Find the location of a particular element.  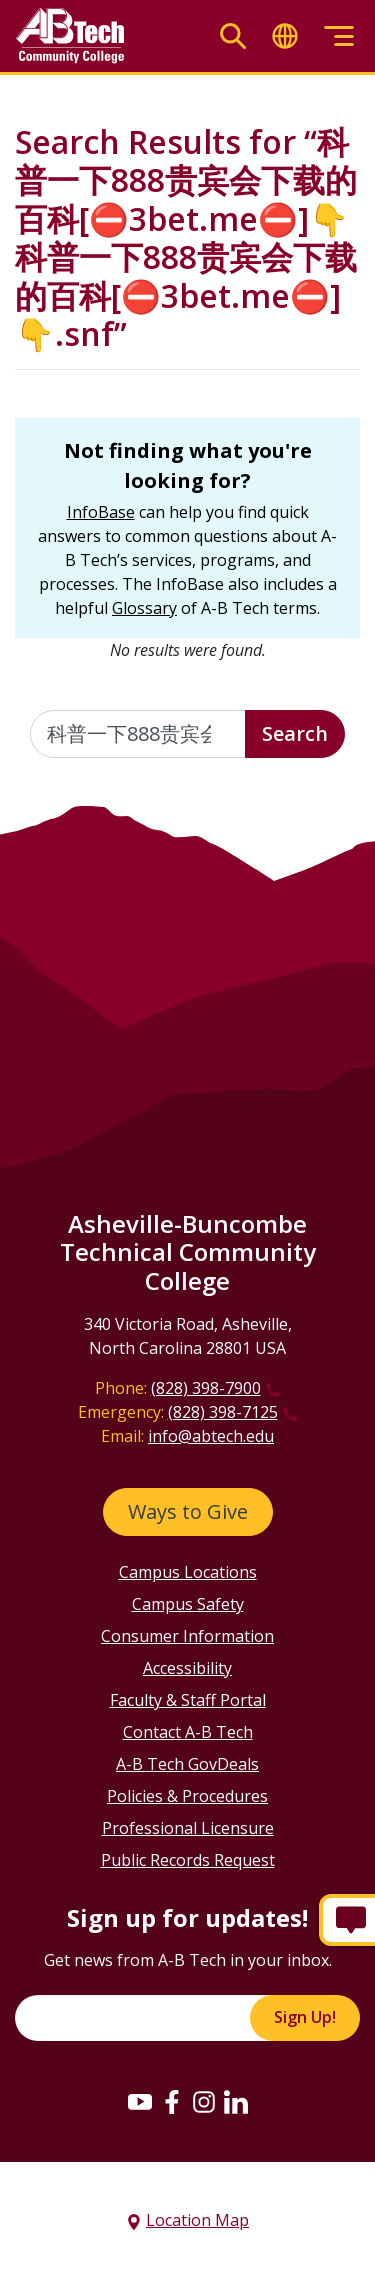

[Toggle menu] is located at coordinates (339, 36).